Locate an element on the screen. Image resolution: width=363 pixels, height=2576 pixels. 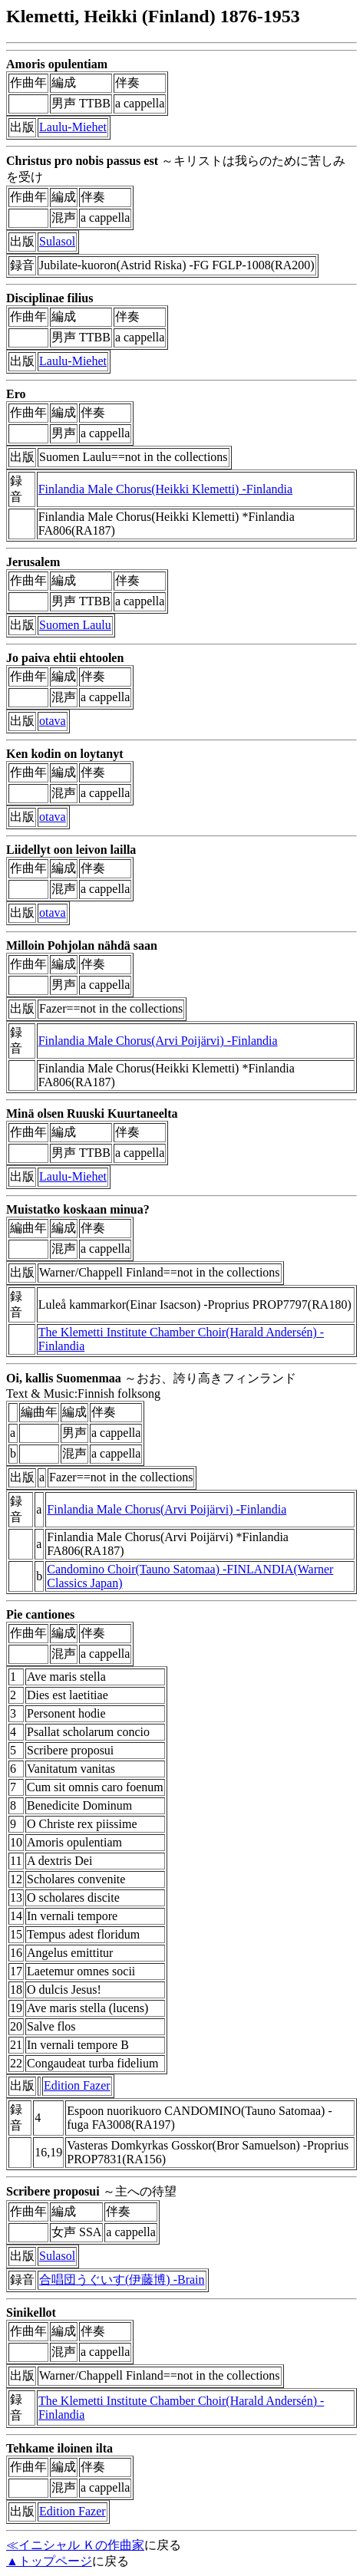
合唱団うぐいす(伊藤博) -Brain is located at coordinates (122, 2279).